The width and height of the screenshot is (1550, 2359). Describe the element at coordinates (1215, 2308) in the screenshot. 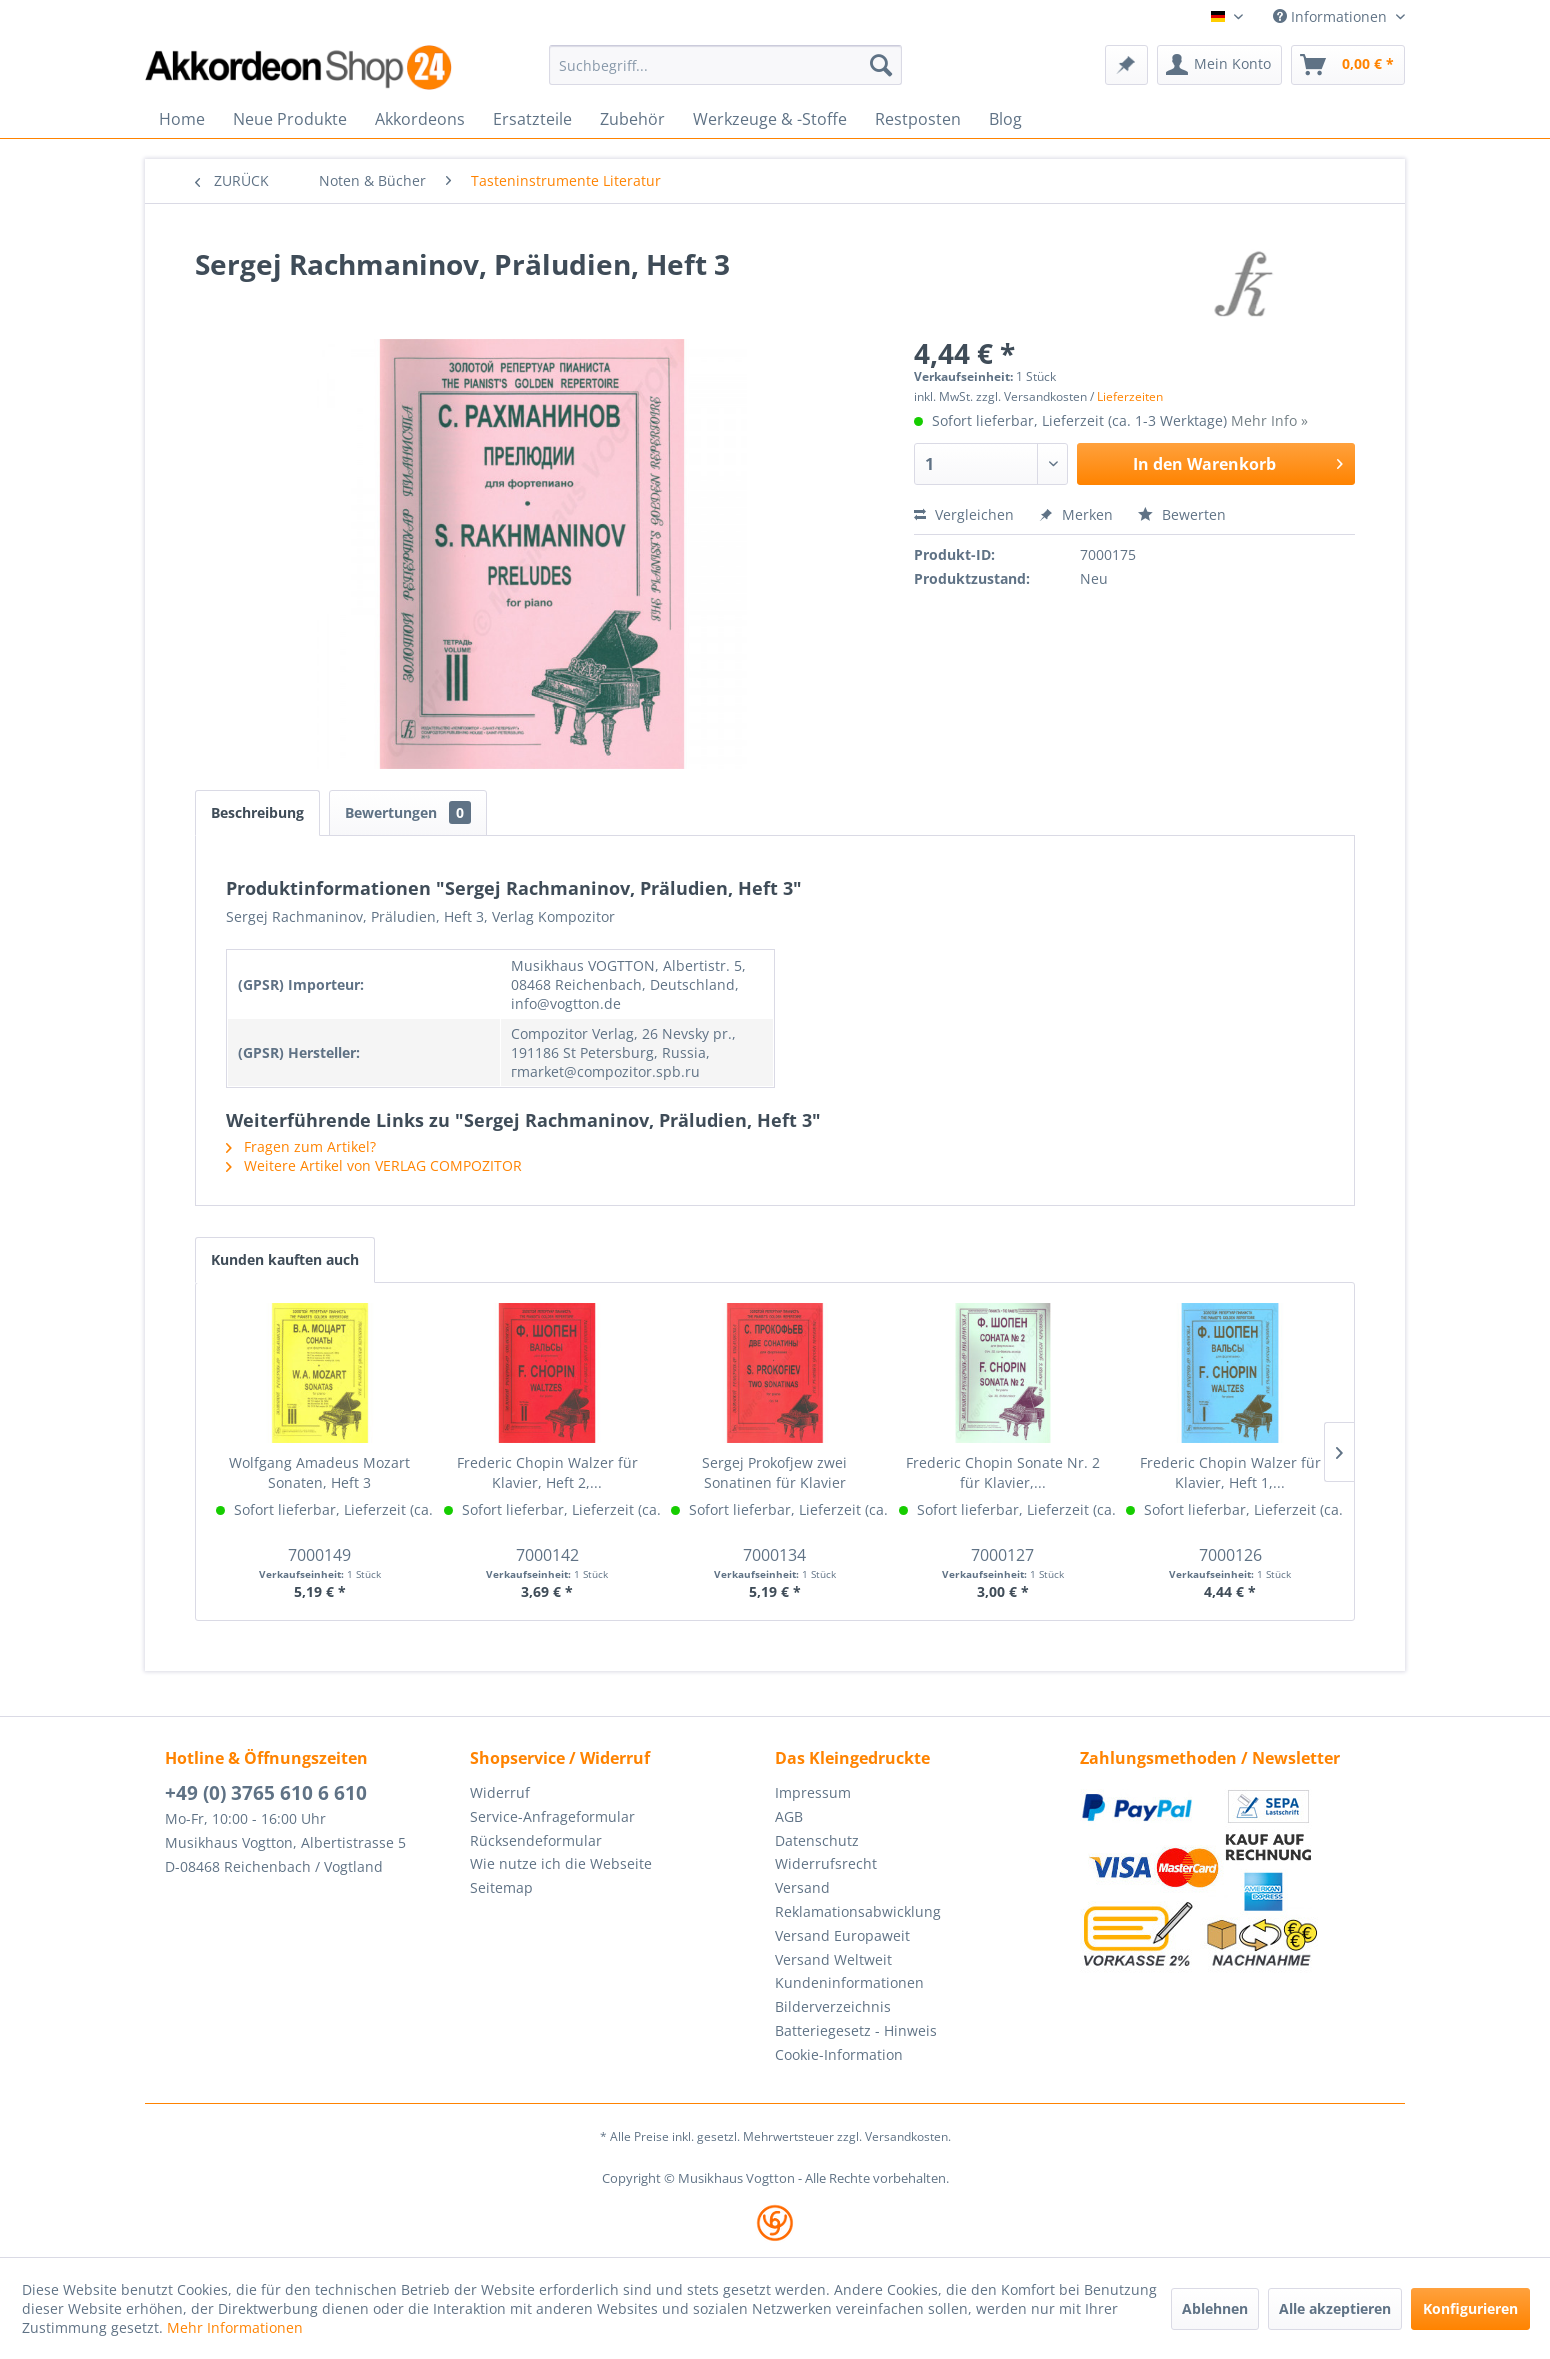

I see `Ablehnen` at that location.